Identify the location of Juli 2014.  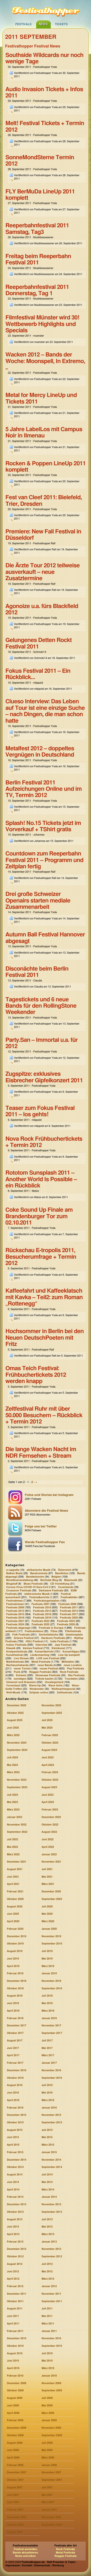
(47, 2174).